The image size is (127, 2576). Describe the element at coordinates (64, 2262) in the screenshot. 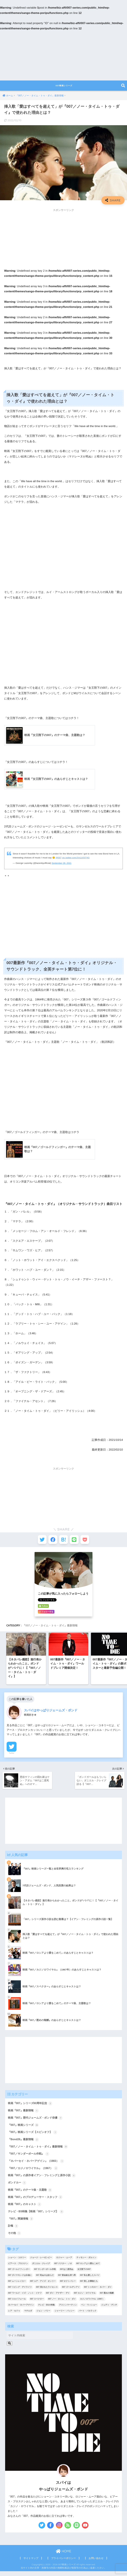

I see `ロジャー・ムーア [ロジャー・ムーア (8個の項目)]` at that location.